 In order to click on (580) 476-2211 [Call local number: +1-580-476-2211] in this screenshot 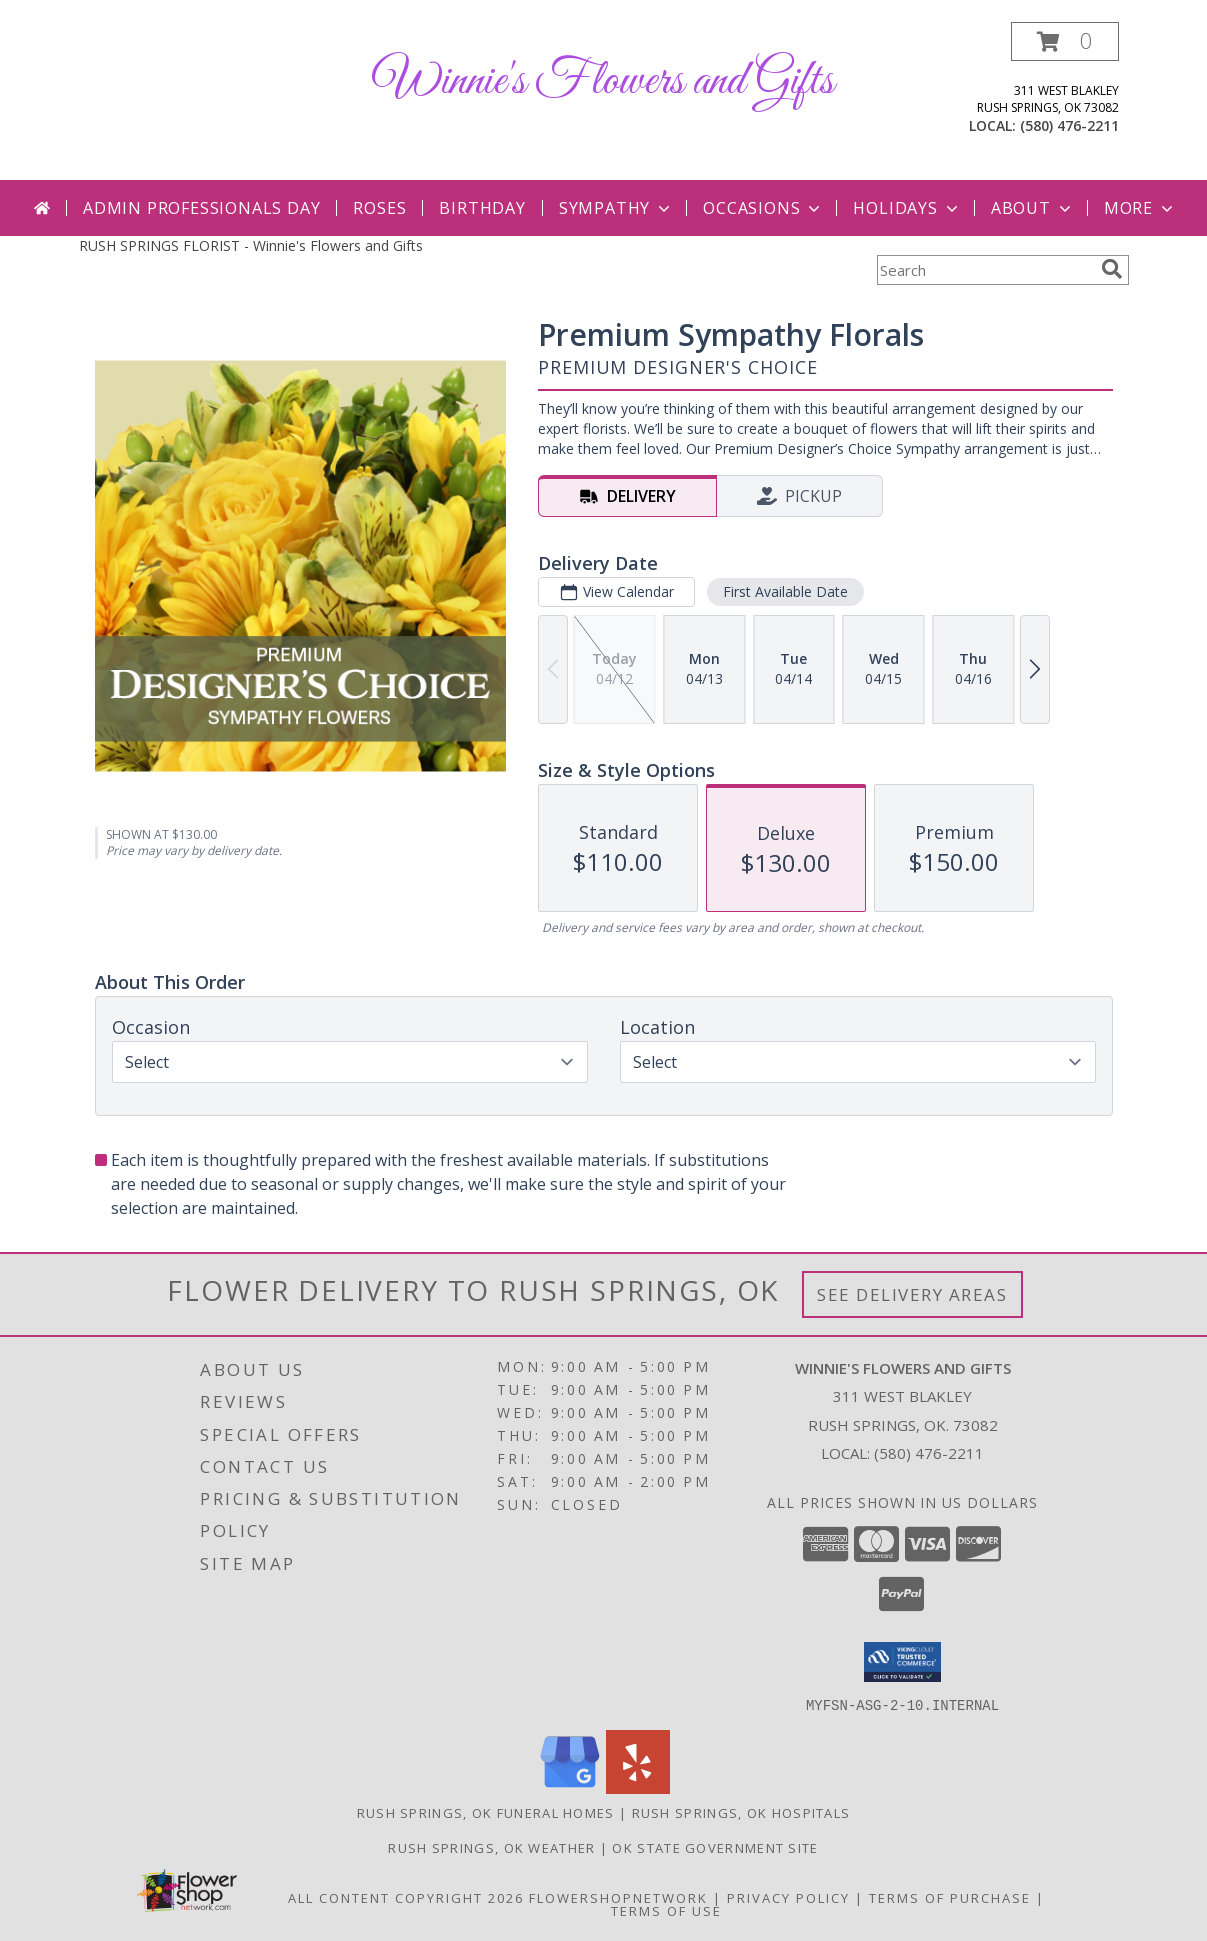, I will do `click(1069, 125)`.